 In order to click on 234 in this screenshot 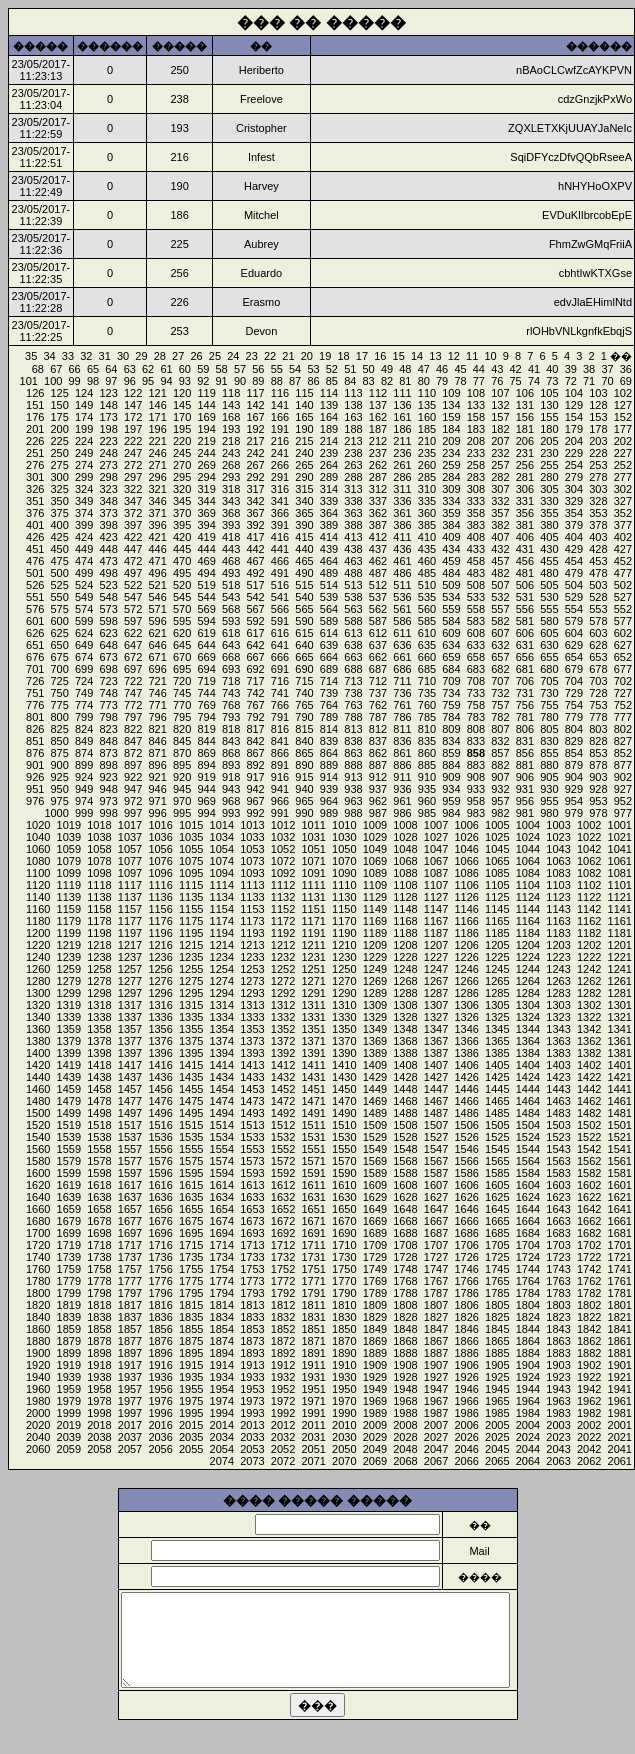, I will do `click(451, 453)`.